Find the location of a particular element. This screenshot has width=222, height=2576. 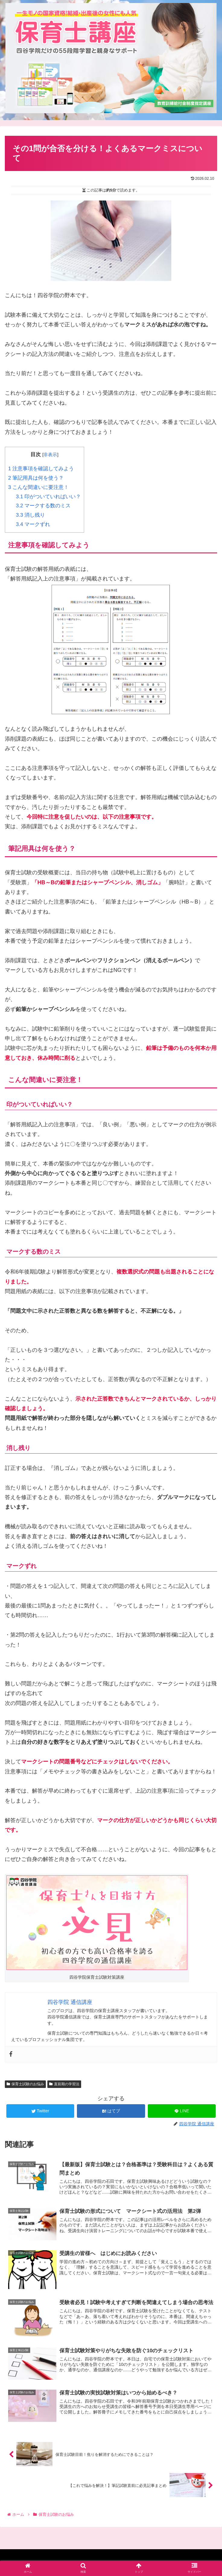

[はてブでブックマーク] is located at coordinates (111, 2111).